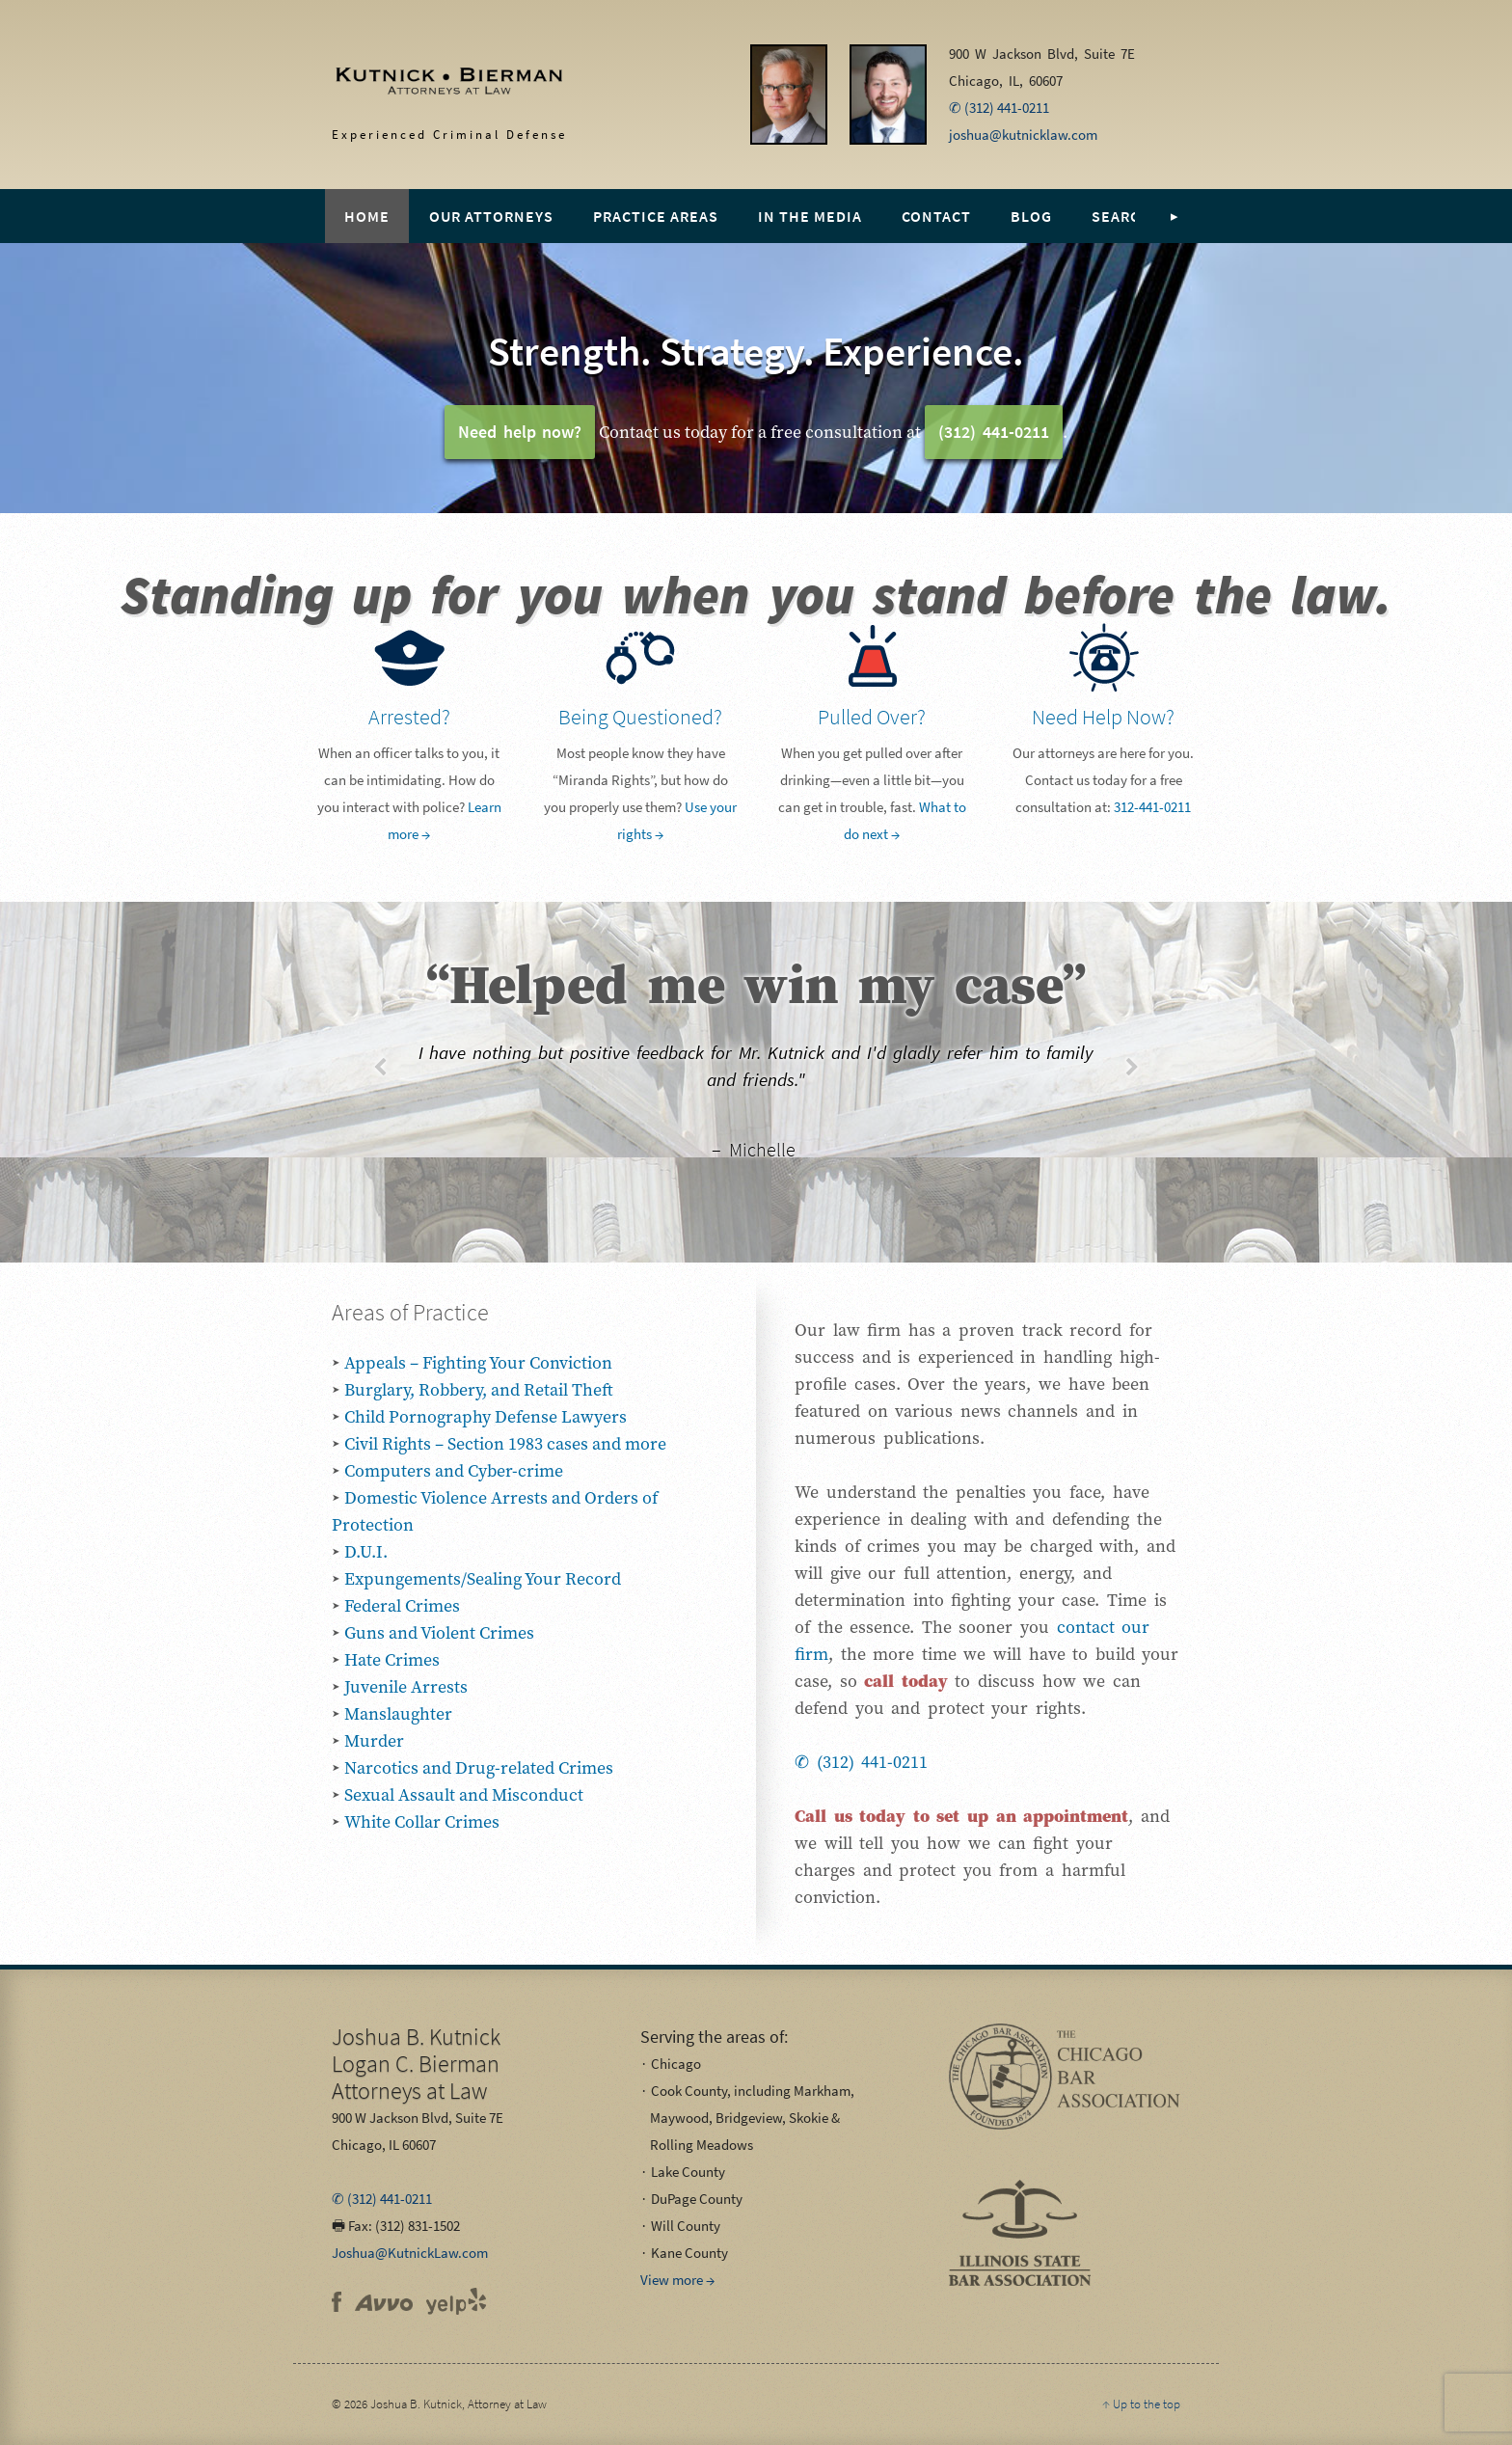 Image resolution: width=1512 pixels, height=2445 pixels. I want to click on D.U.I., so click(366, 1551).